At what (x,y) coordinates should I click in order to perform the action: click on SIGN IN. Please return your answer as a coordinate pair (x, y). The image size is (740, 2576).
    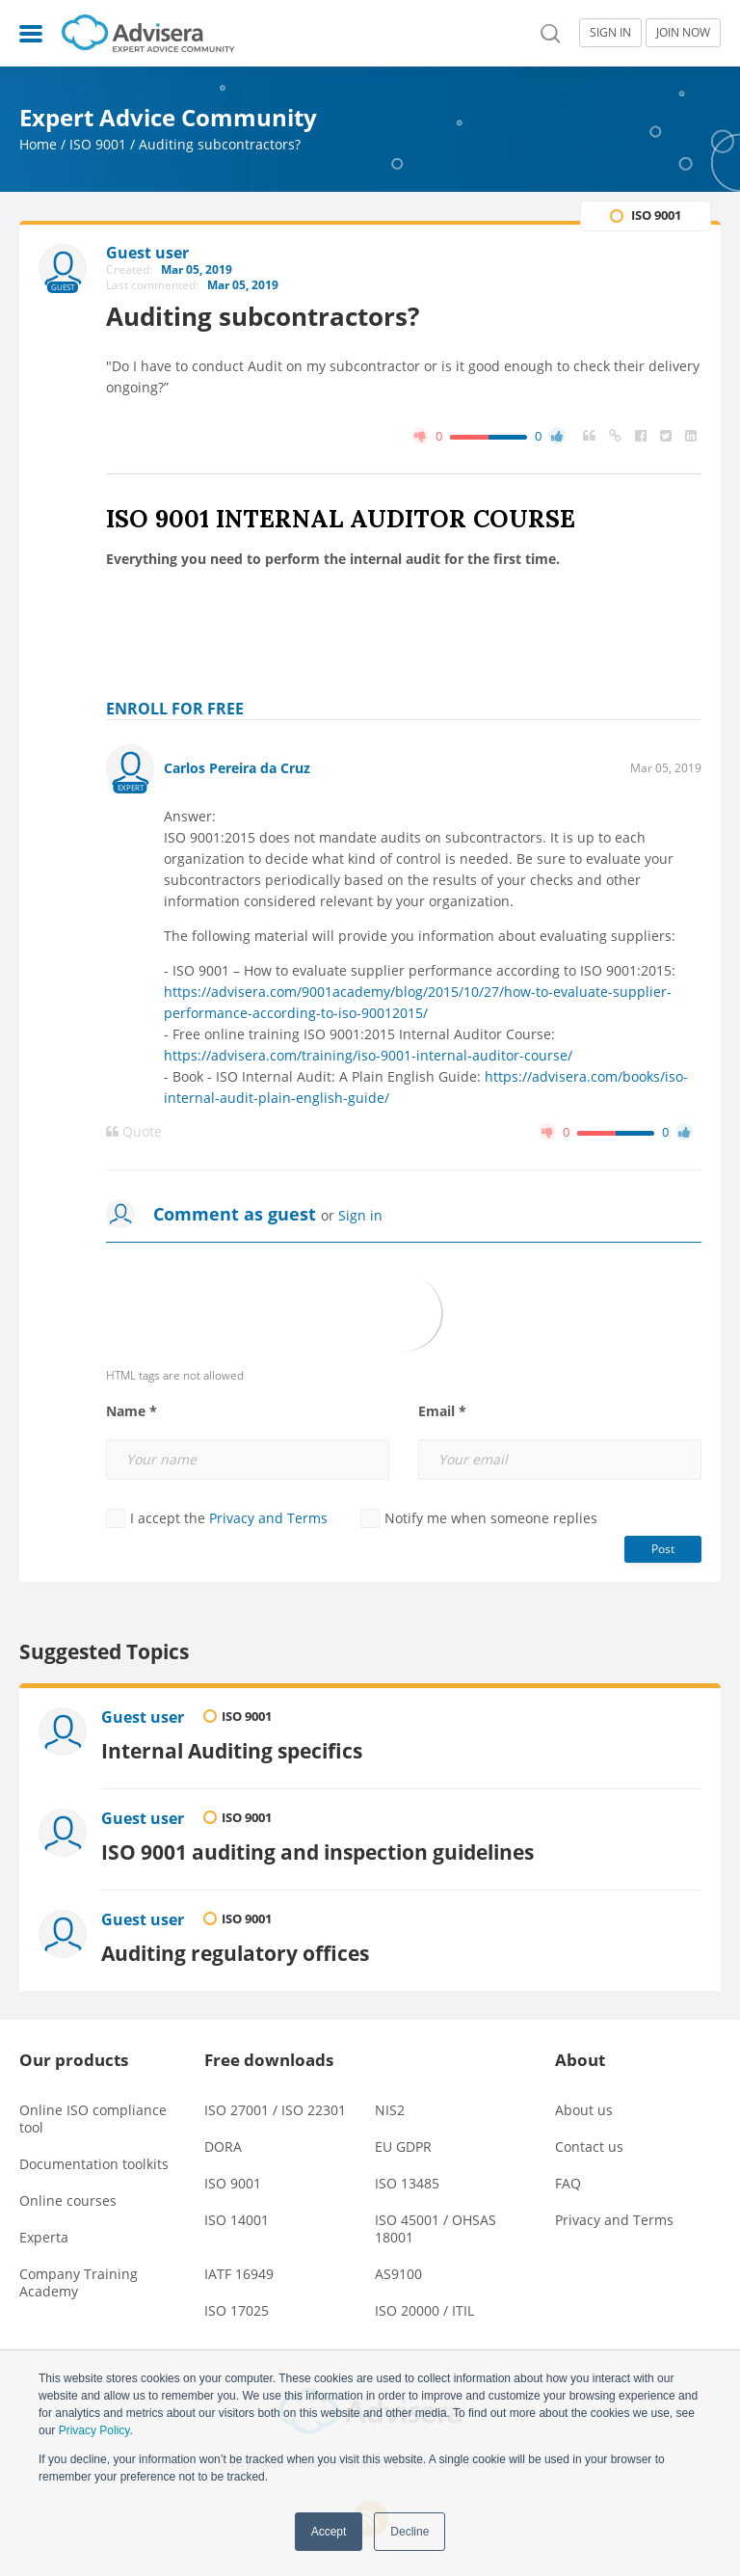
    Looking at the image, I should click on (610, 32).